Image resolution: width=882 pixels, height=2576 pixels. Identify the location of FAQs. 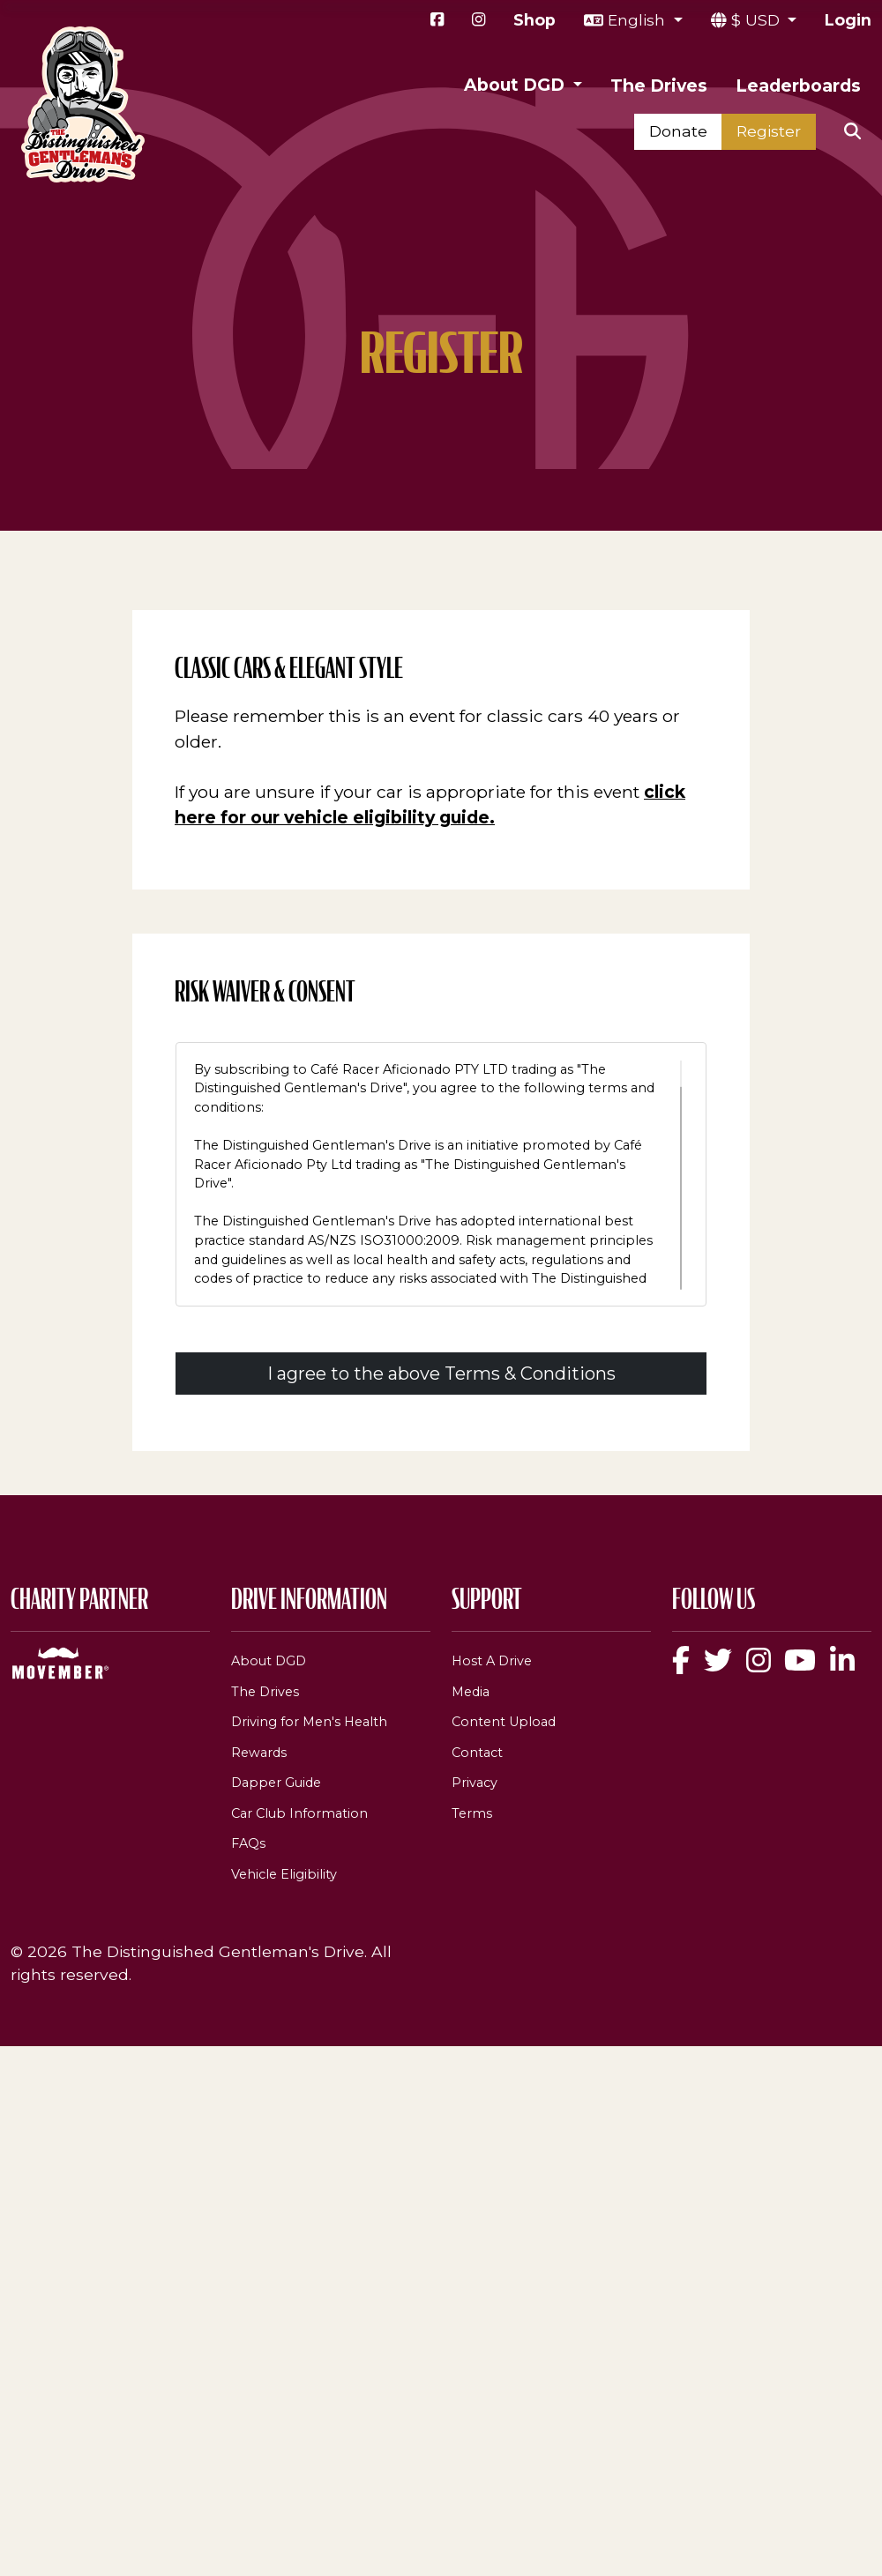
(248, 1843).